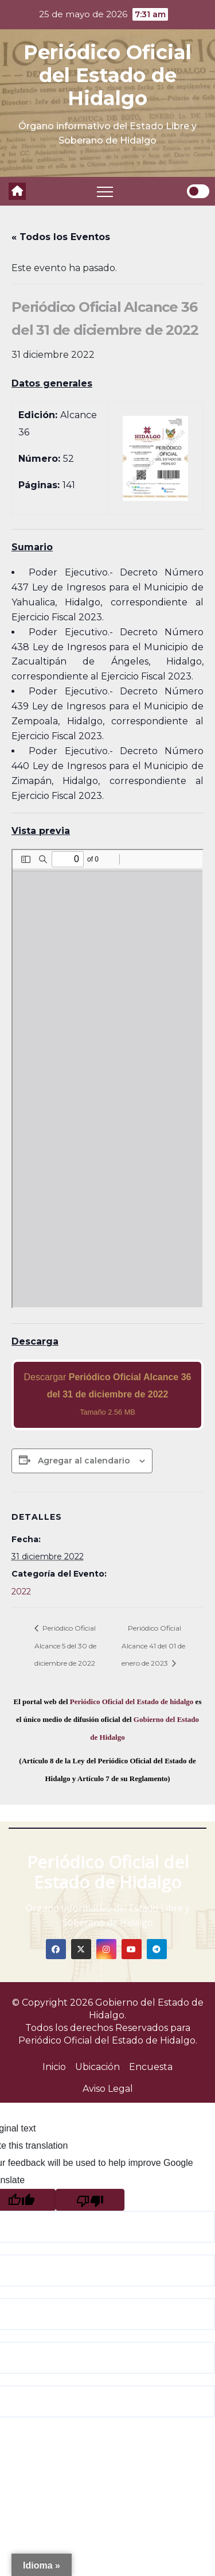 This screenshot has width=215, height=2576. Describe the element at coordinates (132, 1701) in the screenshot. I see `Periódico Oficial del Estado de hidalgo` at that location.